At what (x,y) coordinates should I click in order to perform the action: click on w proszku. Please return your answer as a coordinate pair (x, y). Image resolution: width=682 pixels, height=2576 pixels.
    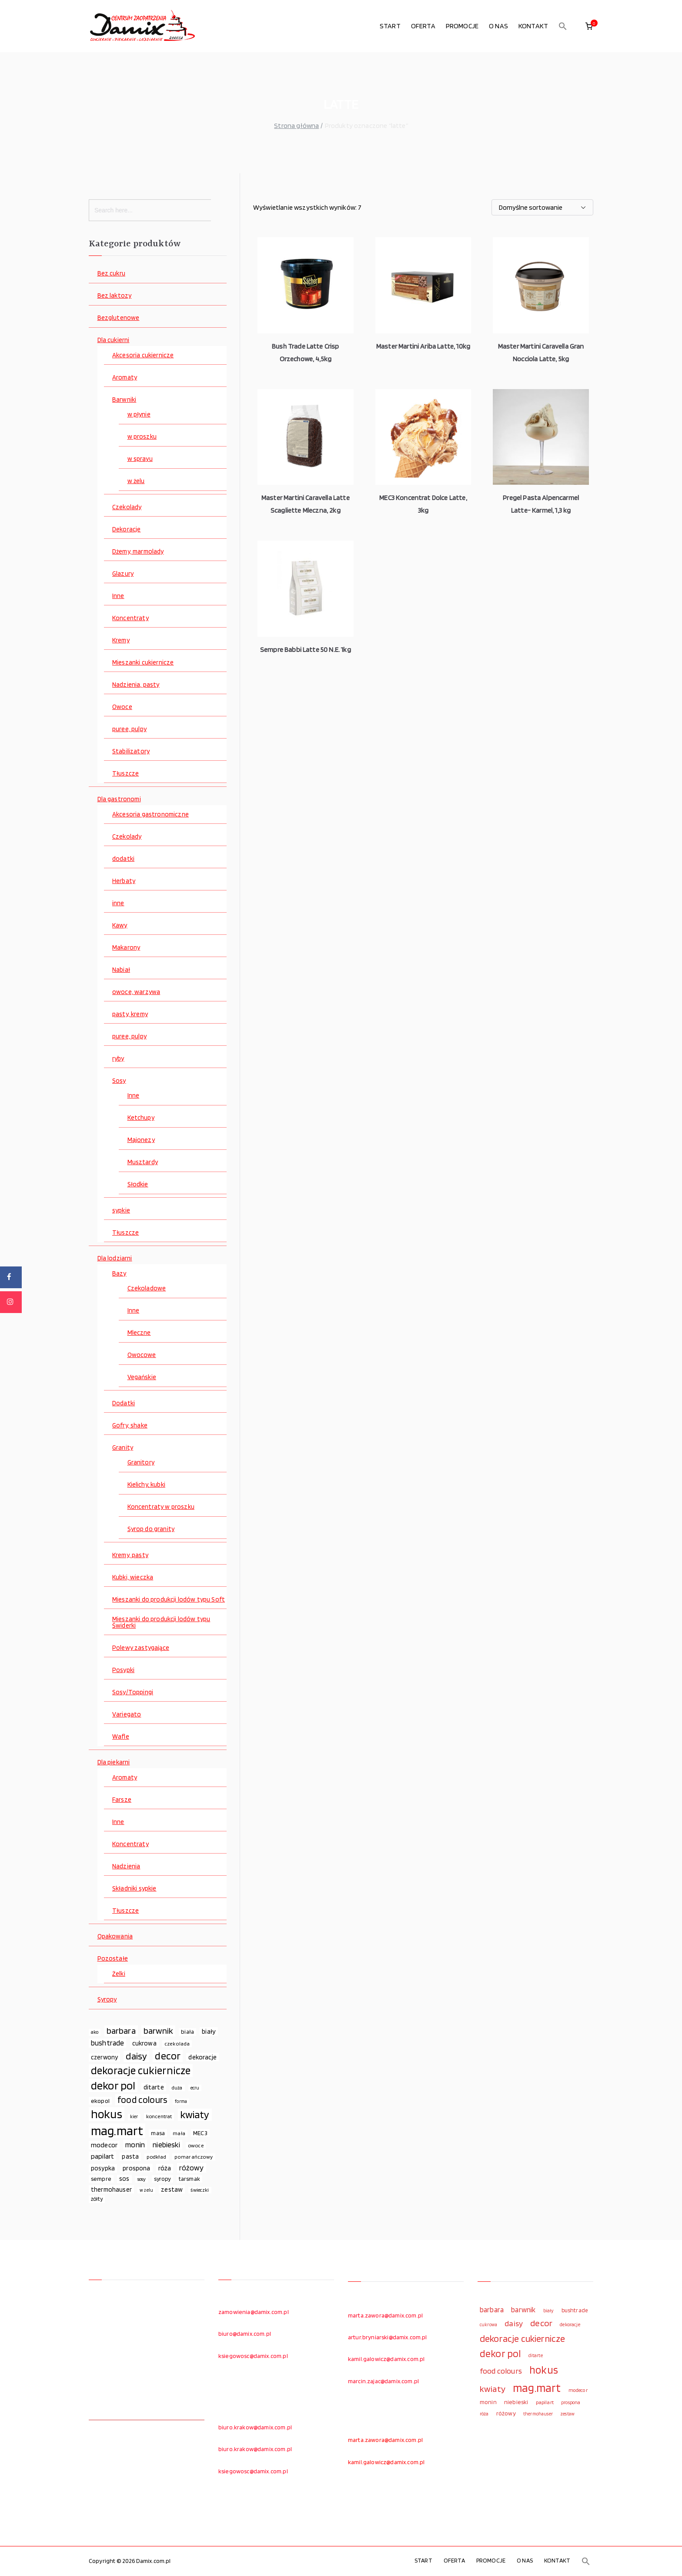
    Looking at the image, I should click on (142, 436).